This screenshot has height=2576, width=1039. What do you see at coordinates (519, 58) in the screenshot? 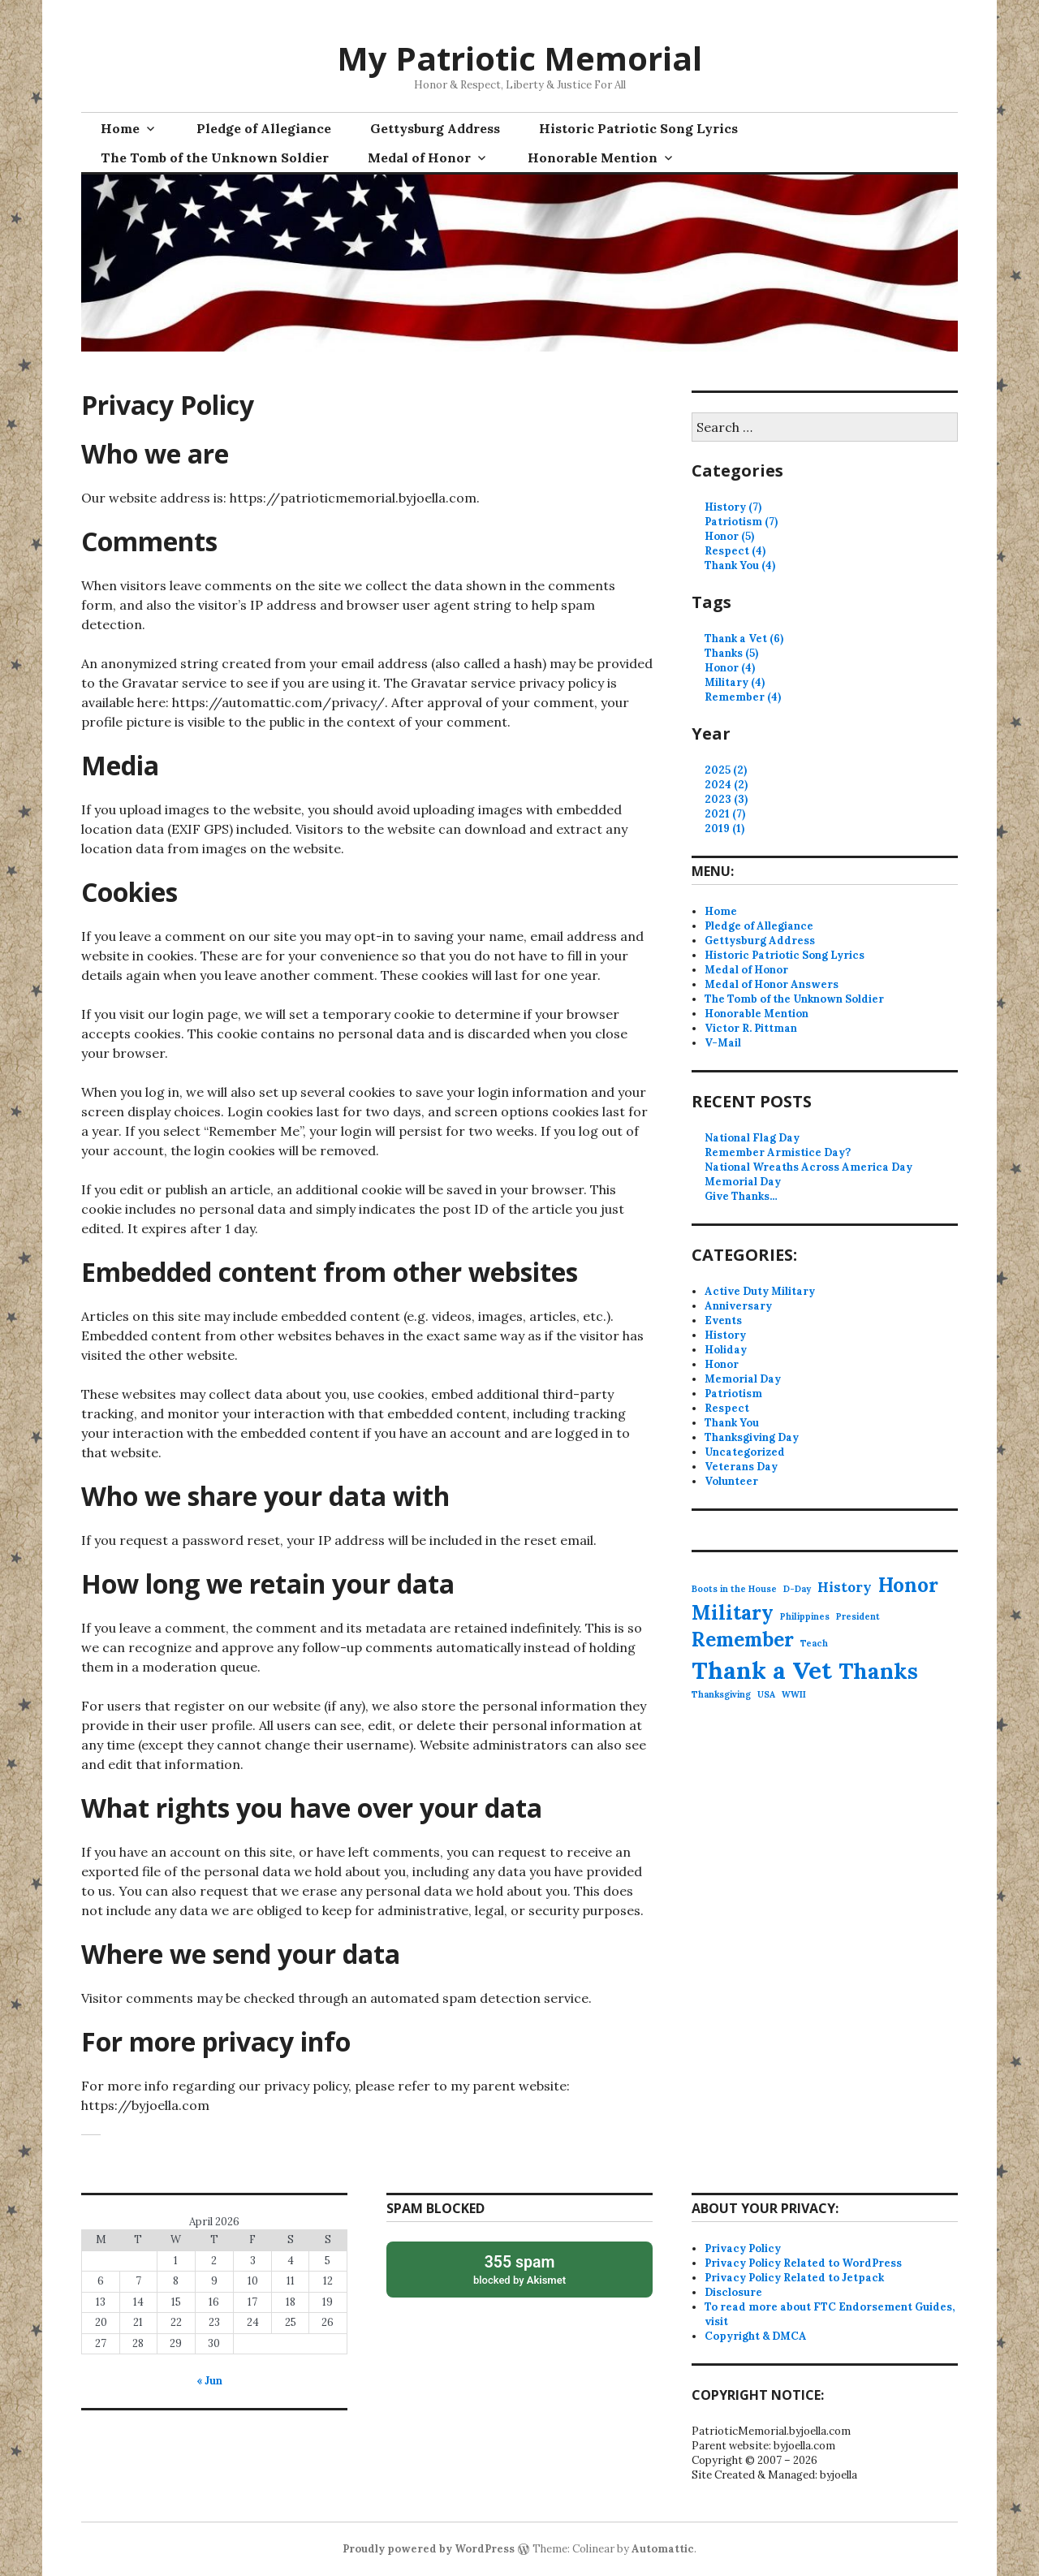
I see `My Patriotic Memorial` at bounding box center [519, 58].